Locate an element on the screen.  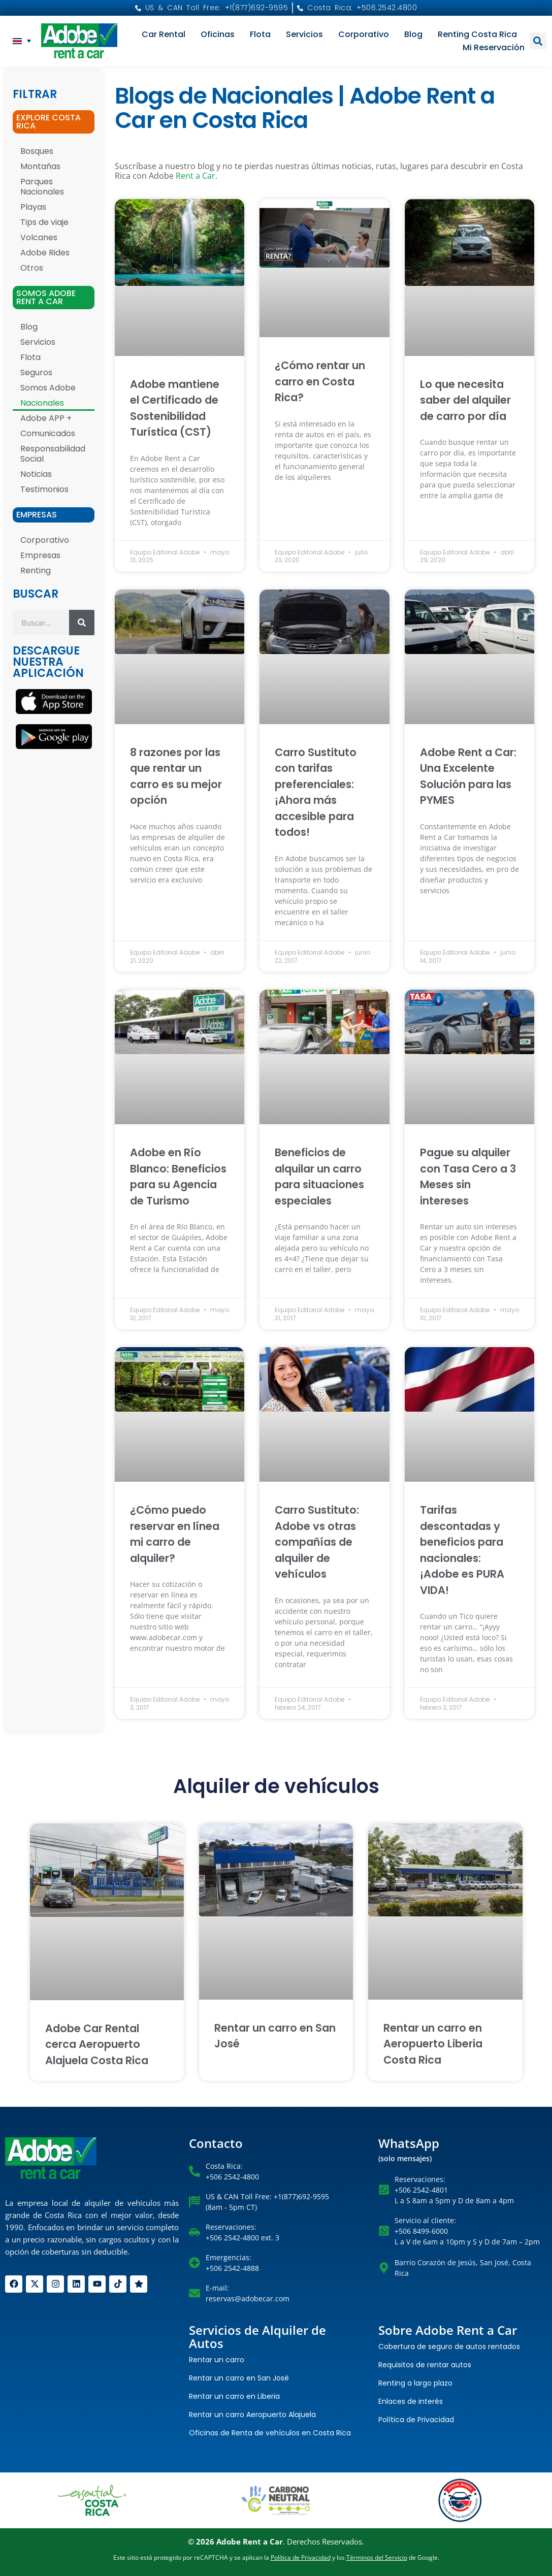
Carro Sustituto: Adobe vs otras compañías de alquiler de vehículos is located at coordinates (317, 1542).